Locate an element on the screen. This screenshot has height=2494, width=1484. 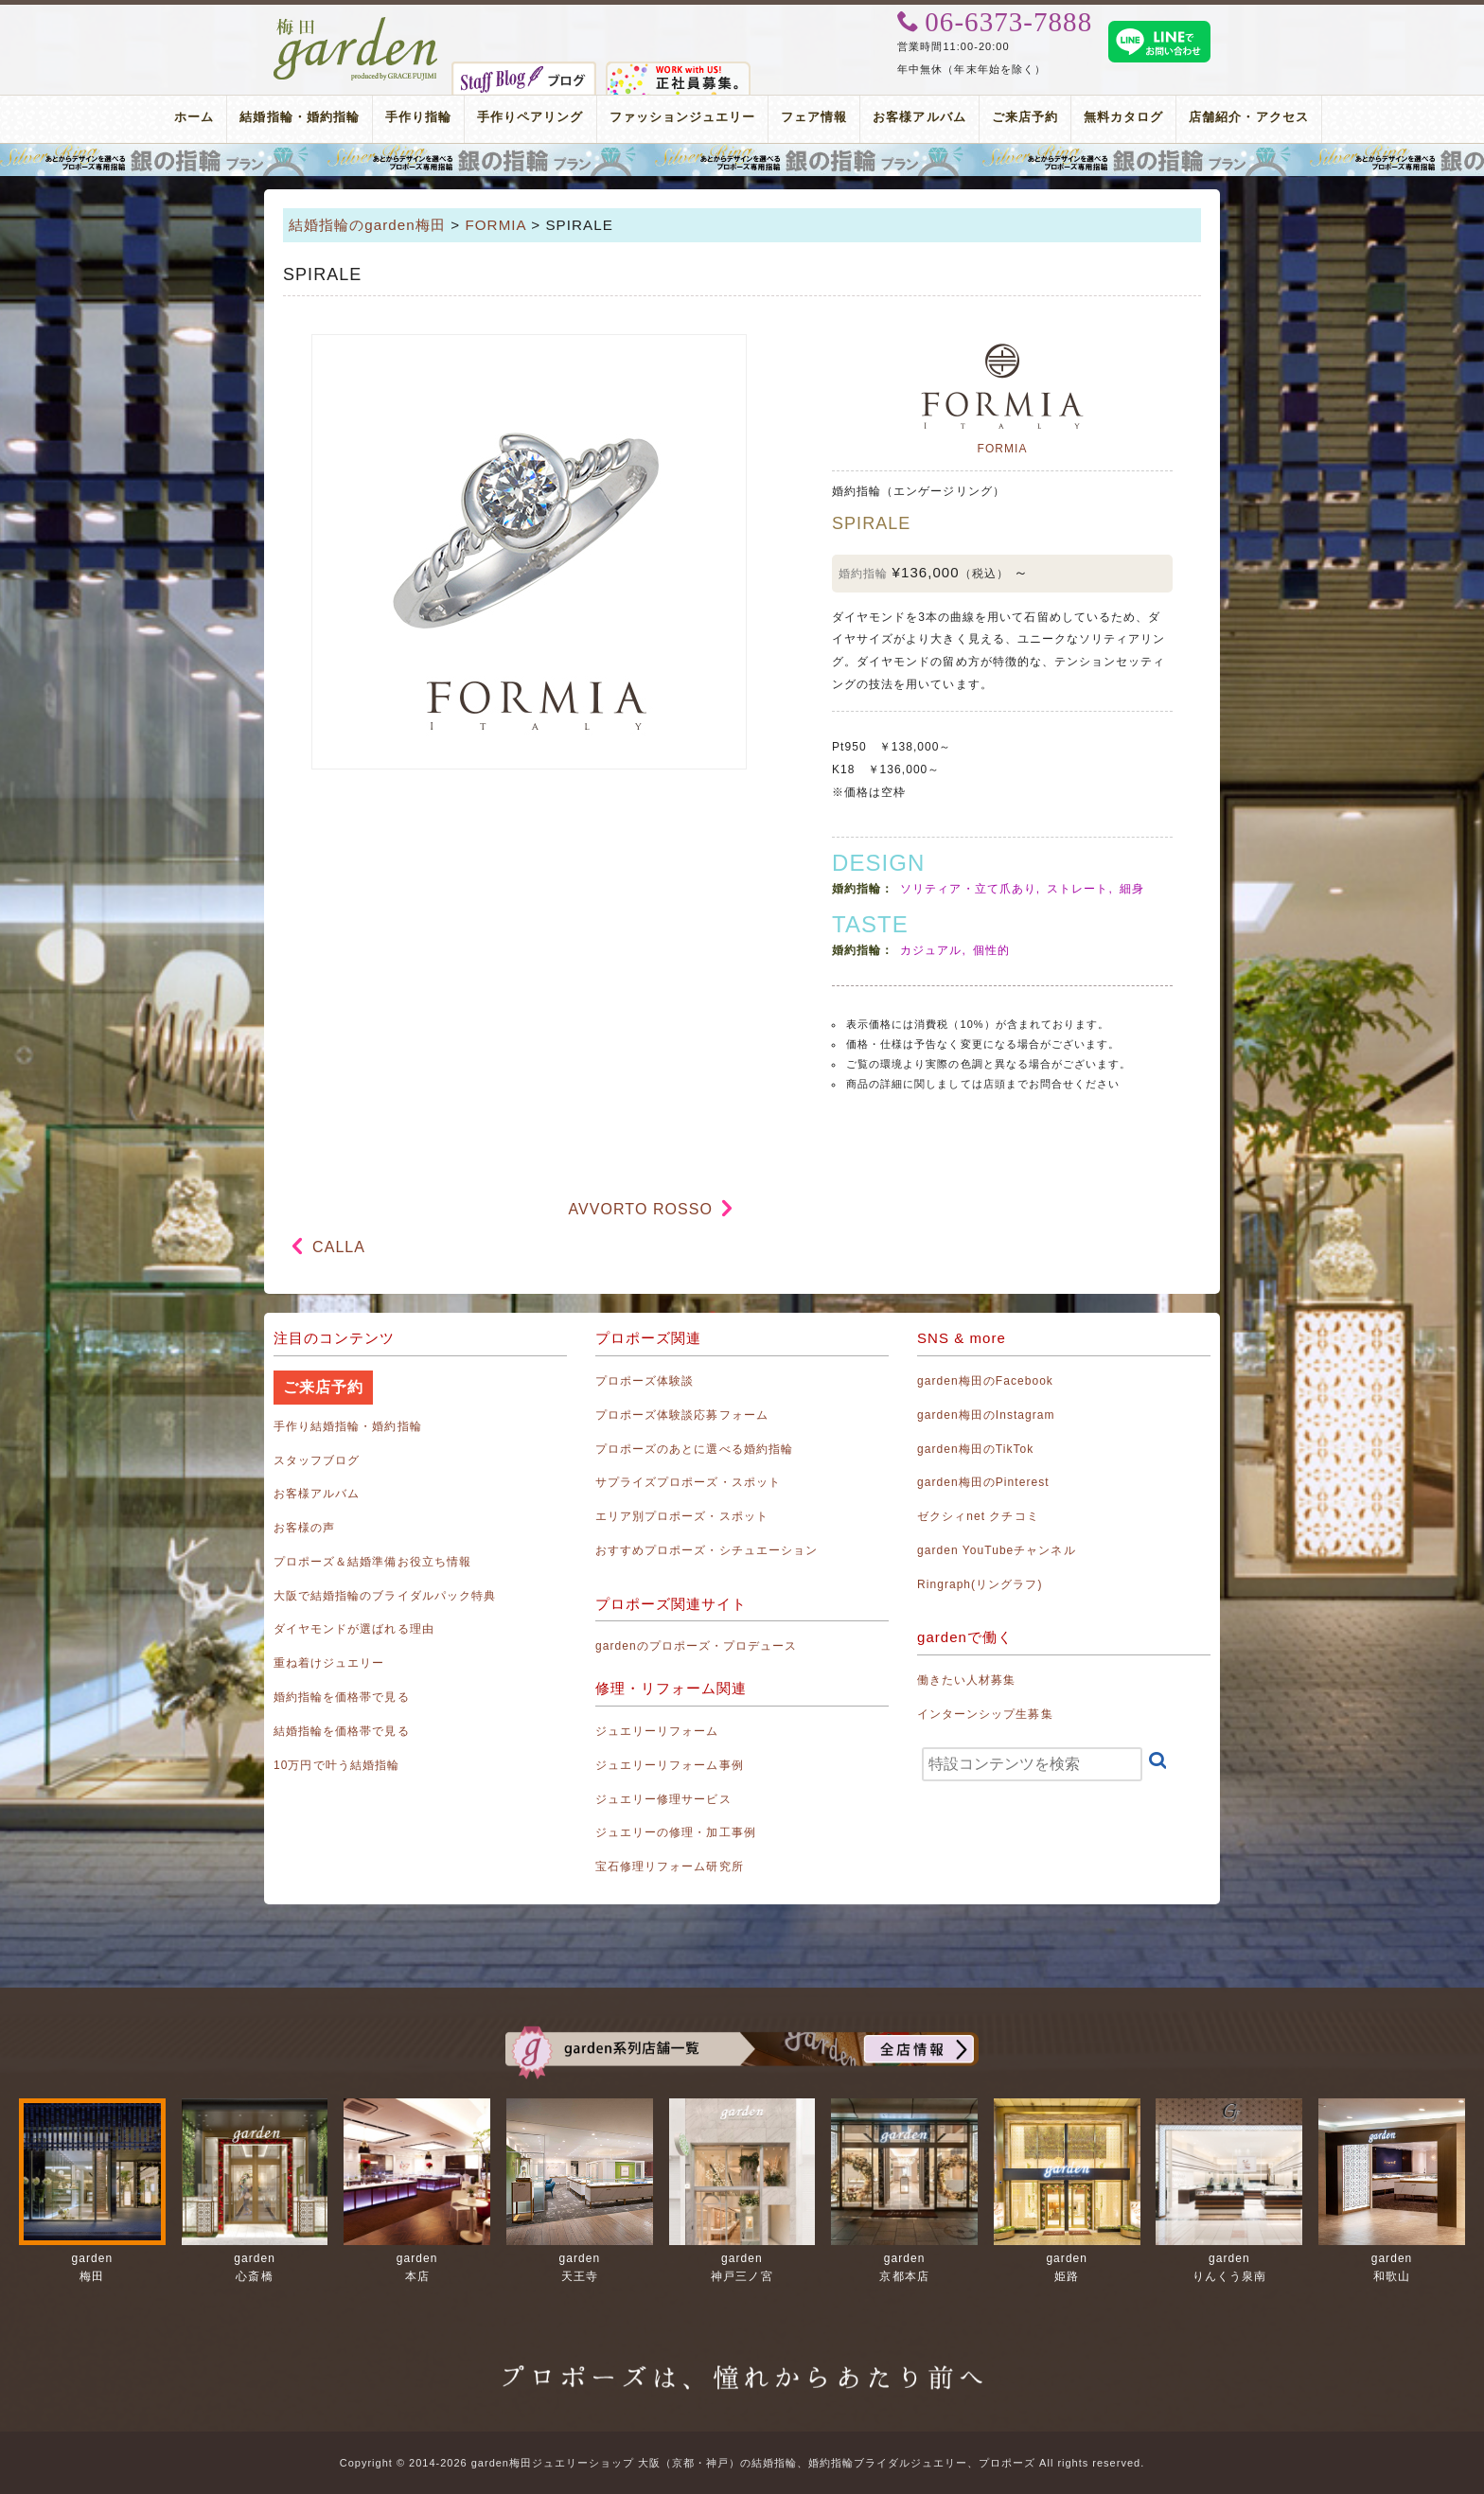
FORMIA is located at coordinates (495, 225).